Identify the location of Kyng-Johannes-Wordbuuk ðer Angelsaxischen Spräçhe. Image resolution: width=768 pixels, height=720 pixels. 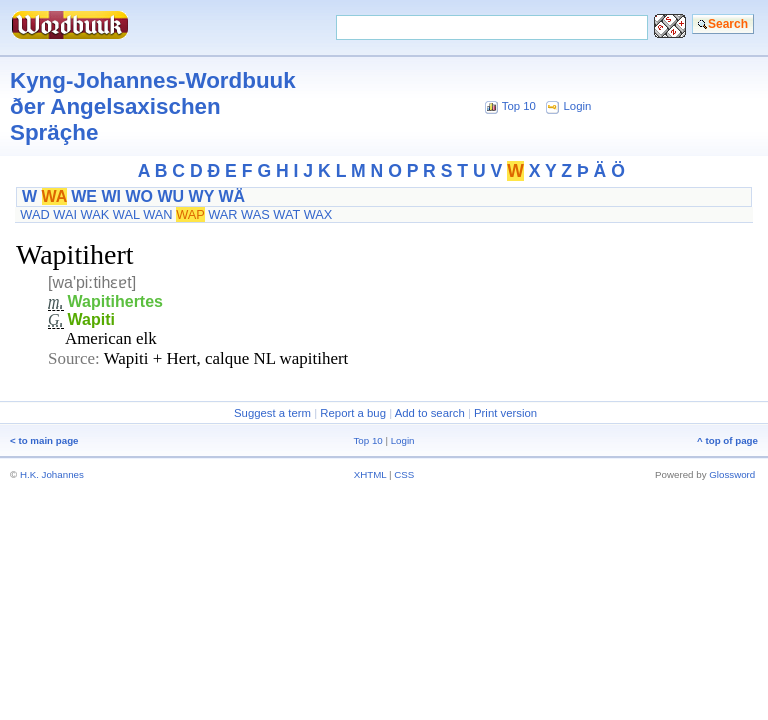
(153, 106).